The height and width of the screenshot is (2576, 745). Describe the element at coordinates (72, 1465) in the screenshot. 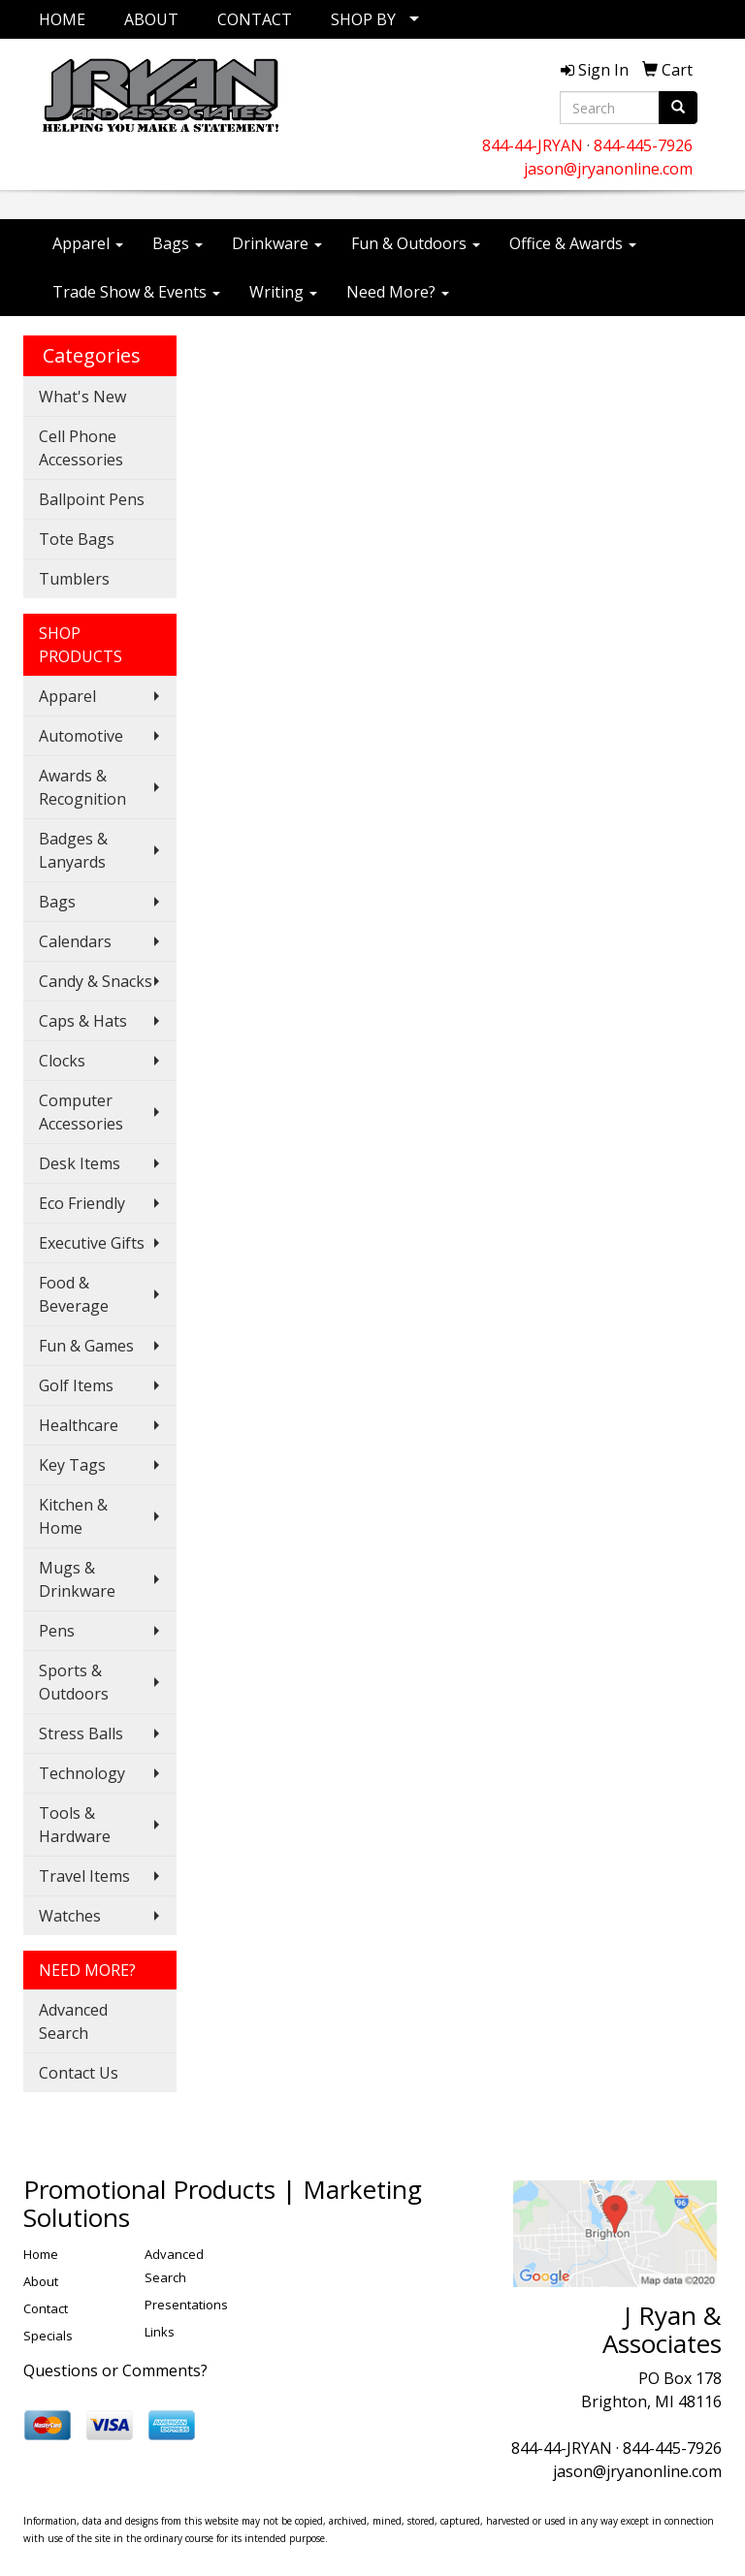

I see `Key Tags` at that location.